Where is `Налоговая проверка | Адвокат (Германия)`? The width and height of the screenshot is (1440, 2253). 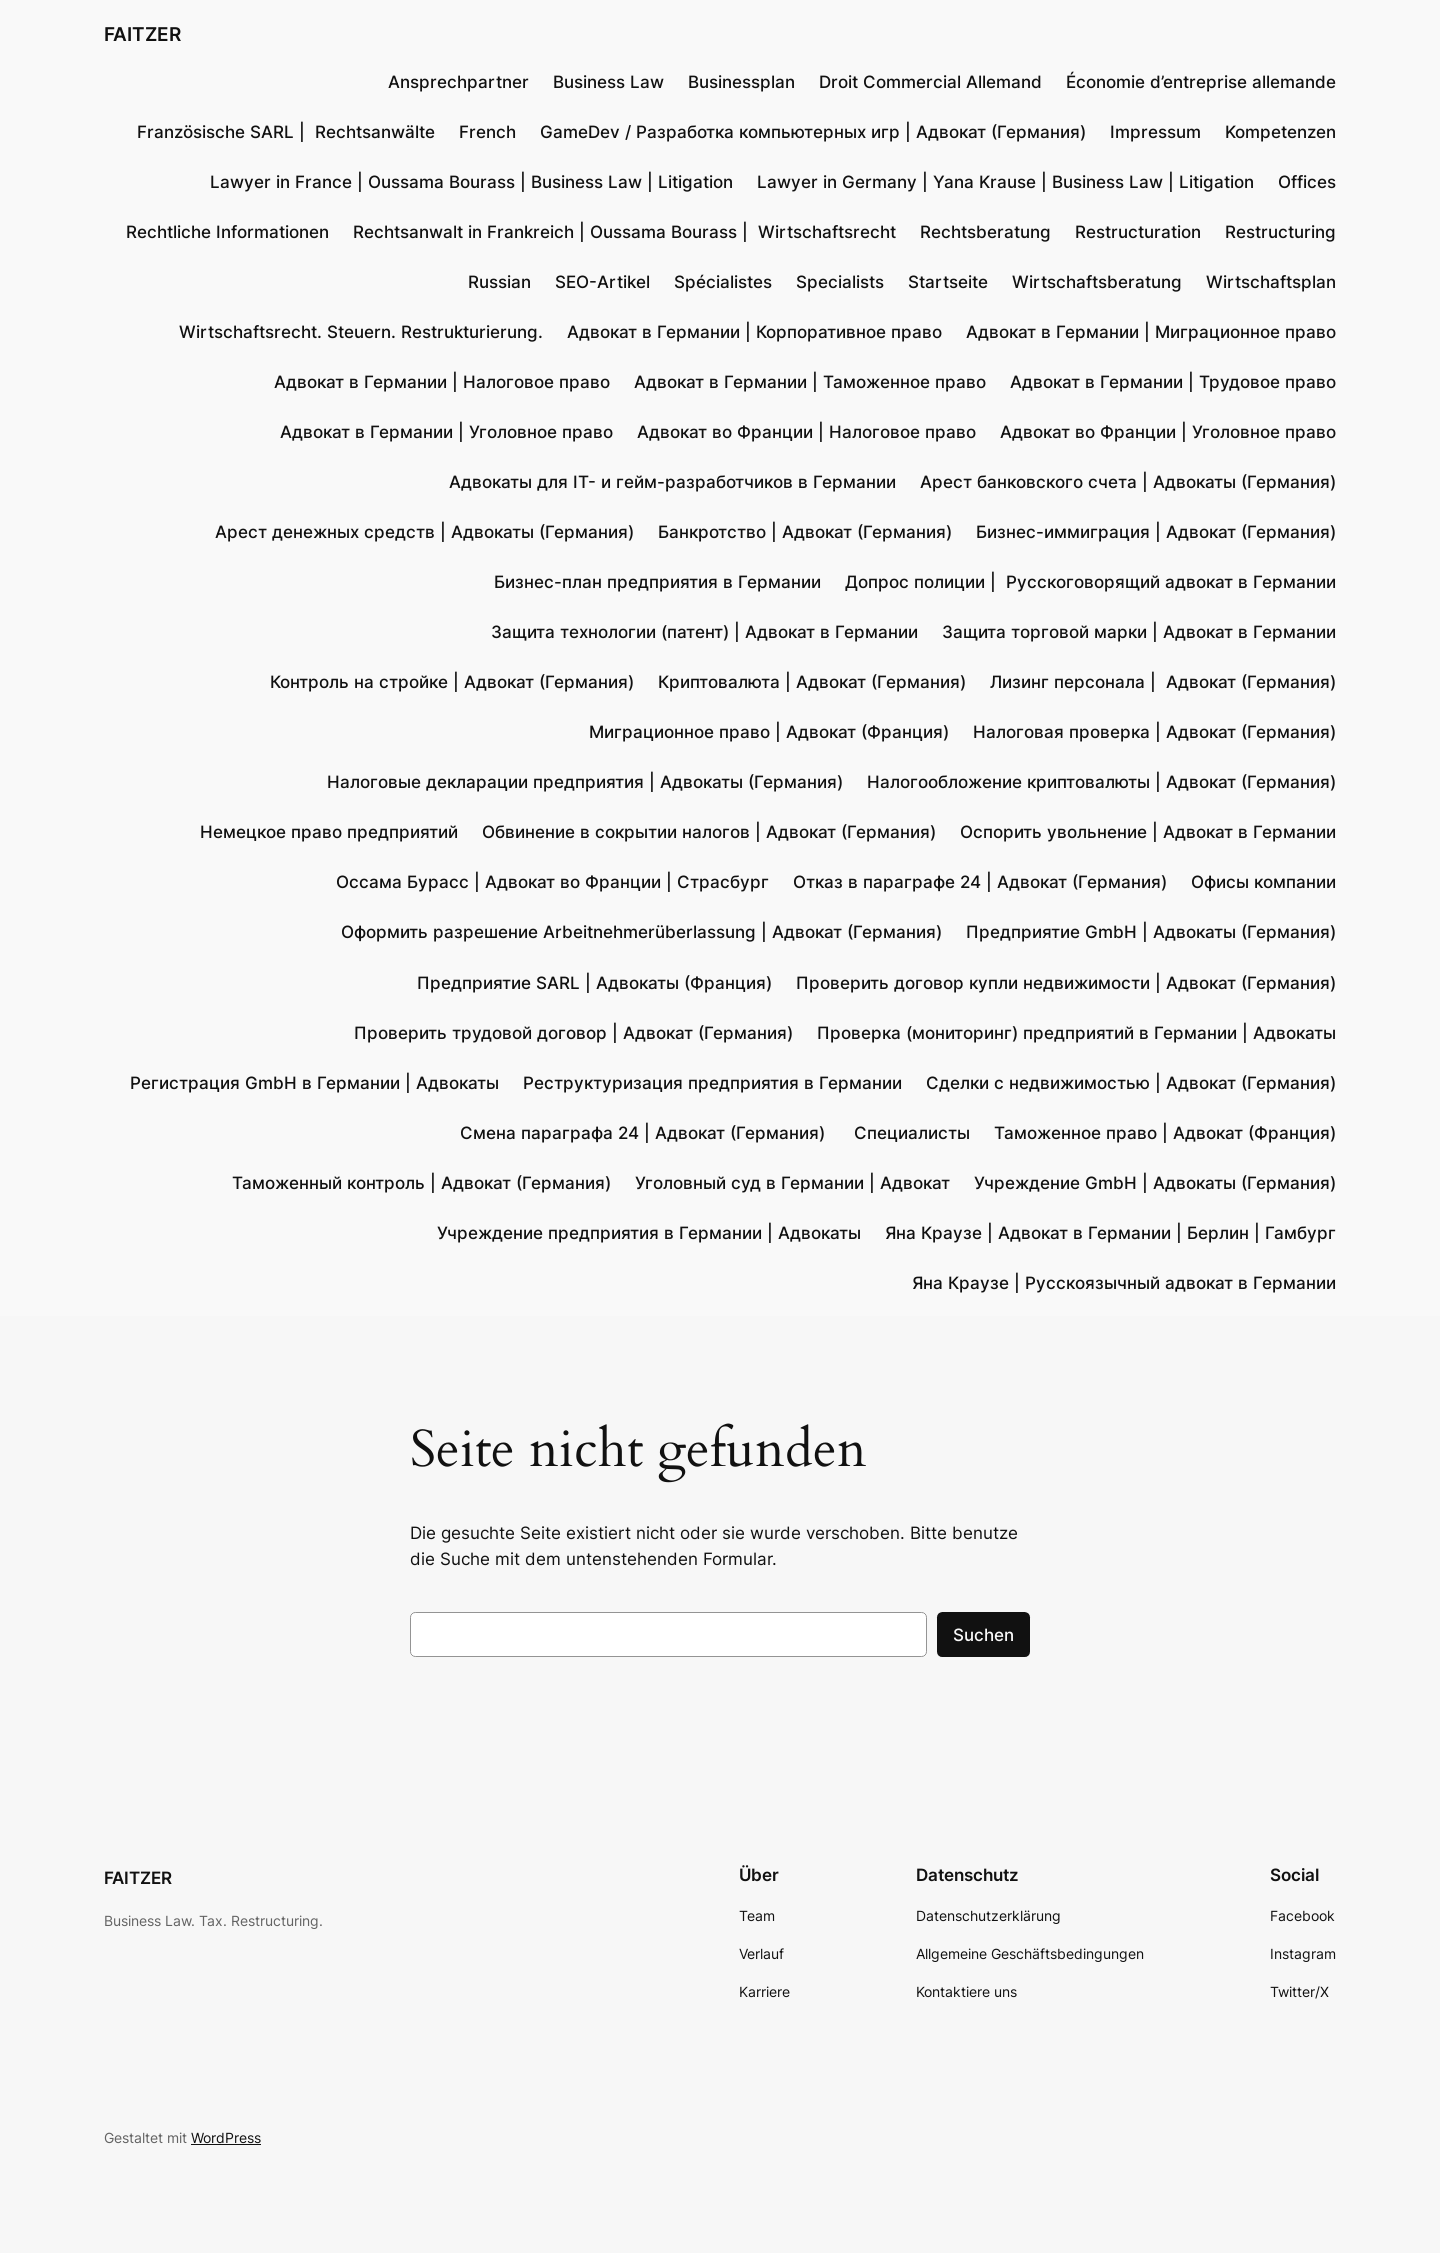 Налоговая проверка | Адвокат (Германия) is located at coordinates (1154, 732).